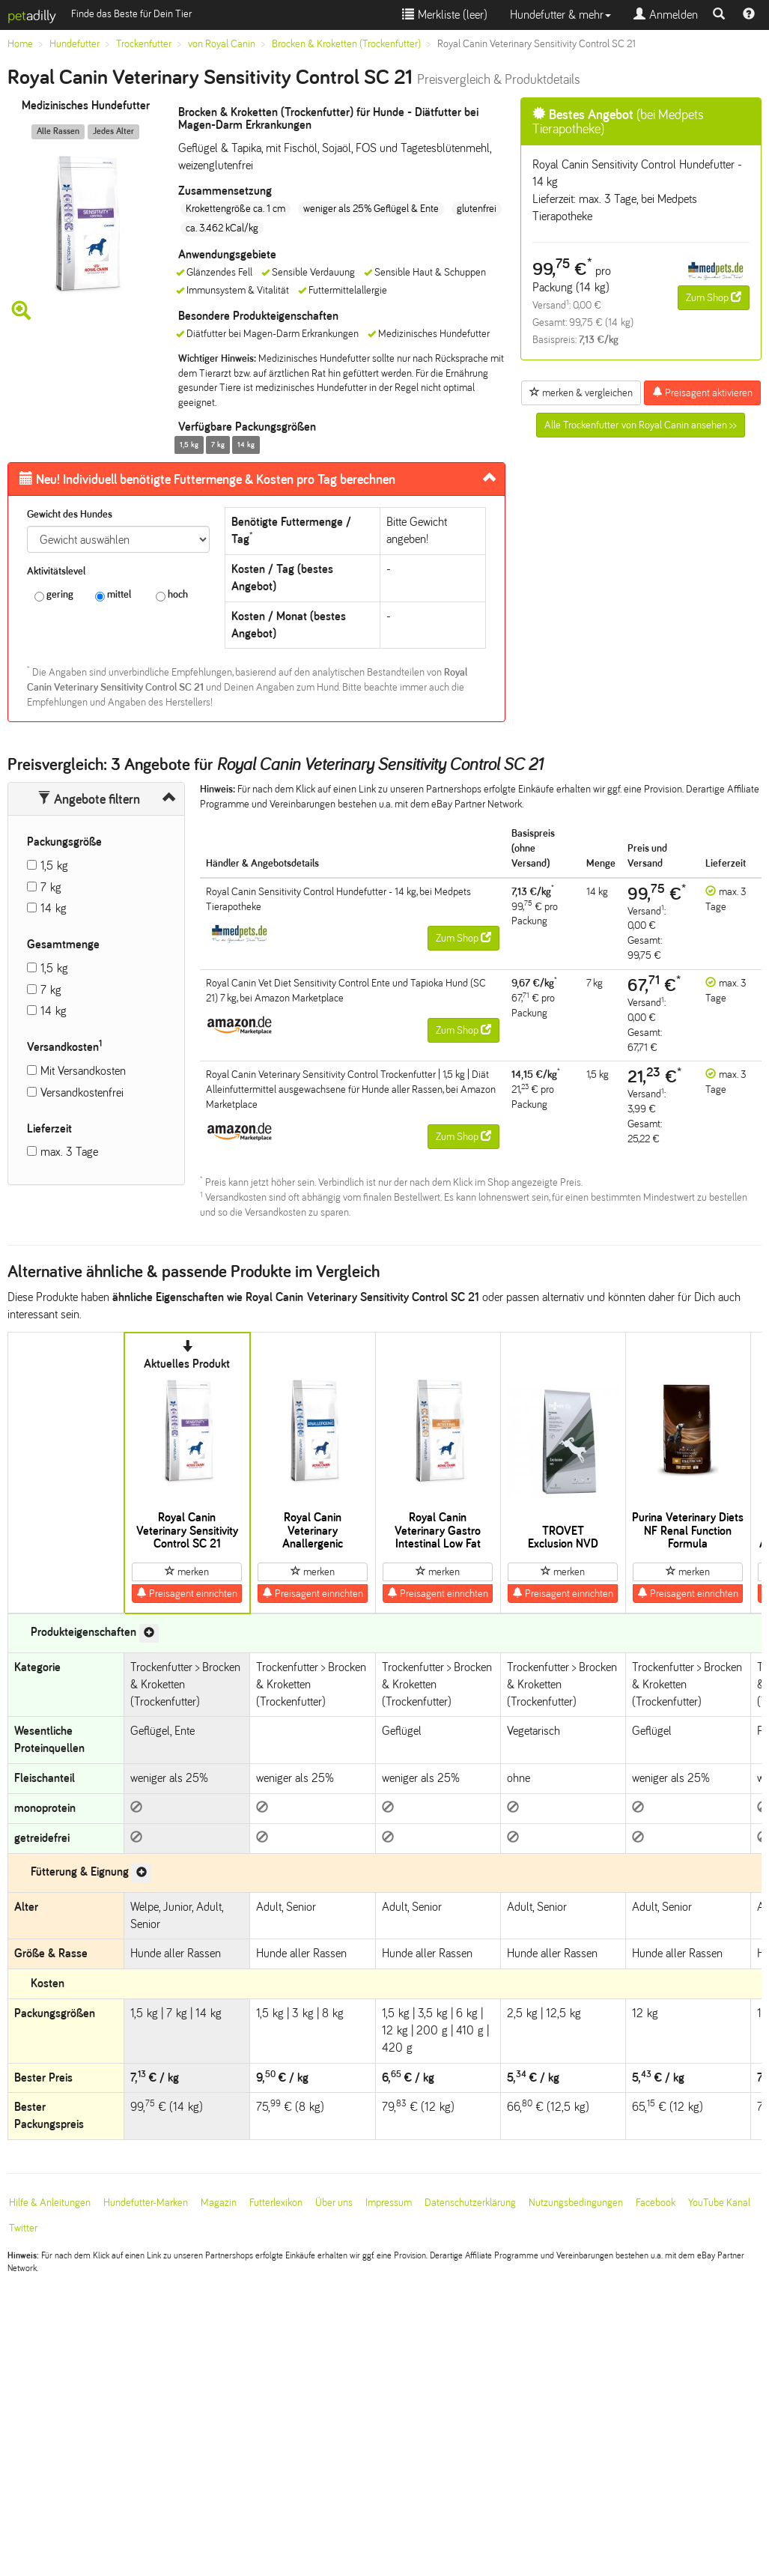  I want to click on merken, so click(187, 1572).